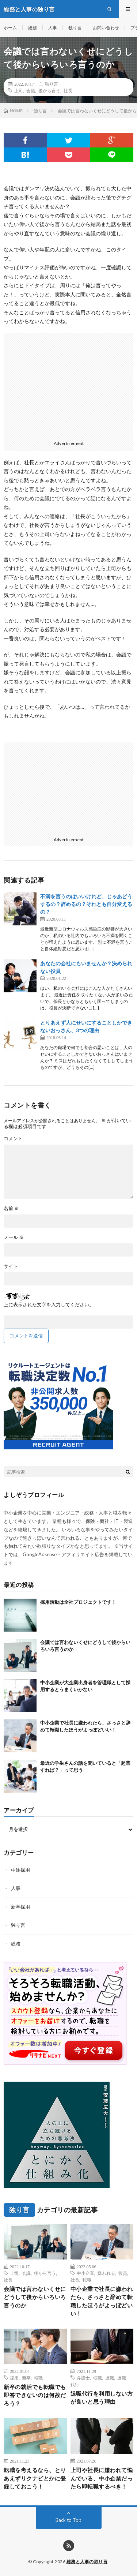 The width and height of the screenshot is (137, 2576). I want to click on 新卒, so click(26, 2377).